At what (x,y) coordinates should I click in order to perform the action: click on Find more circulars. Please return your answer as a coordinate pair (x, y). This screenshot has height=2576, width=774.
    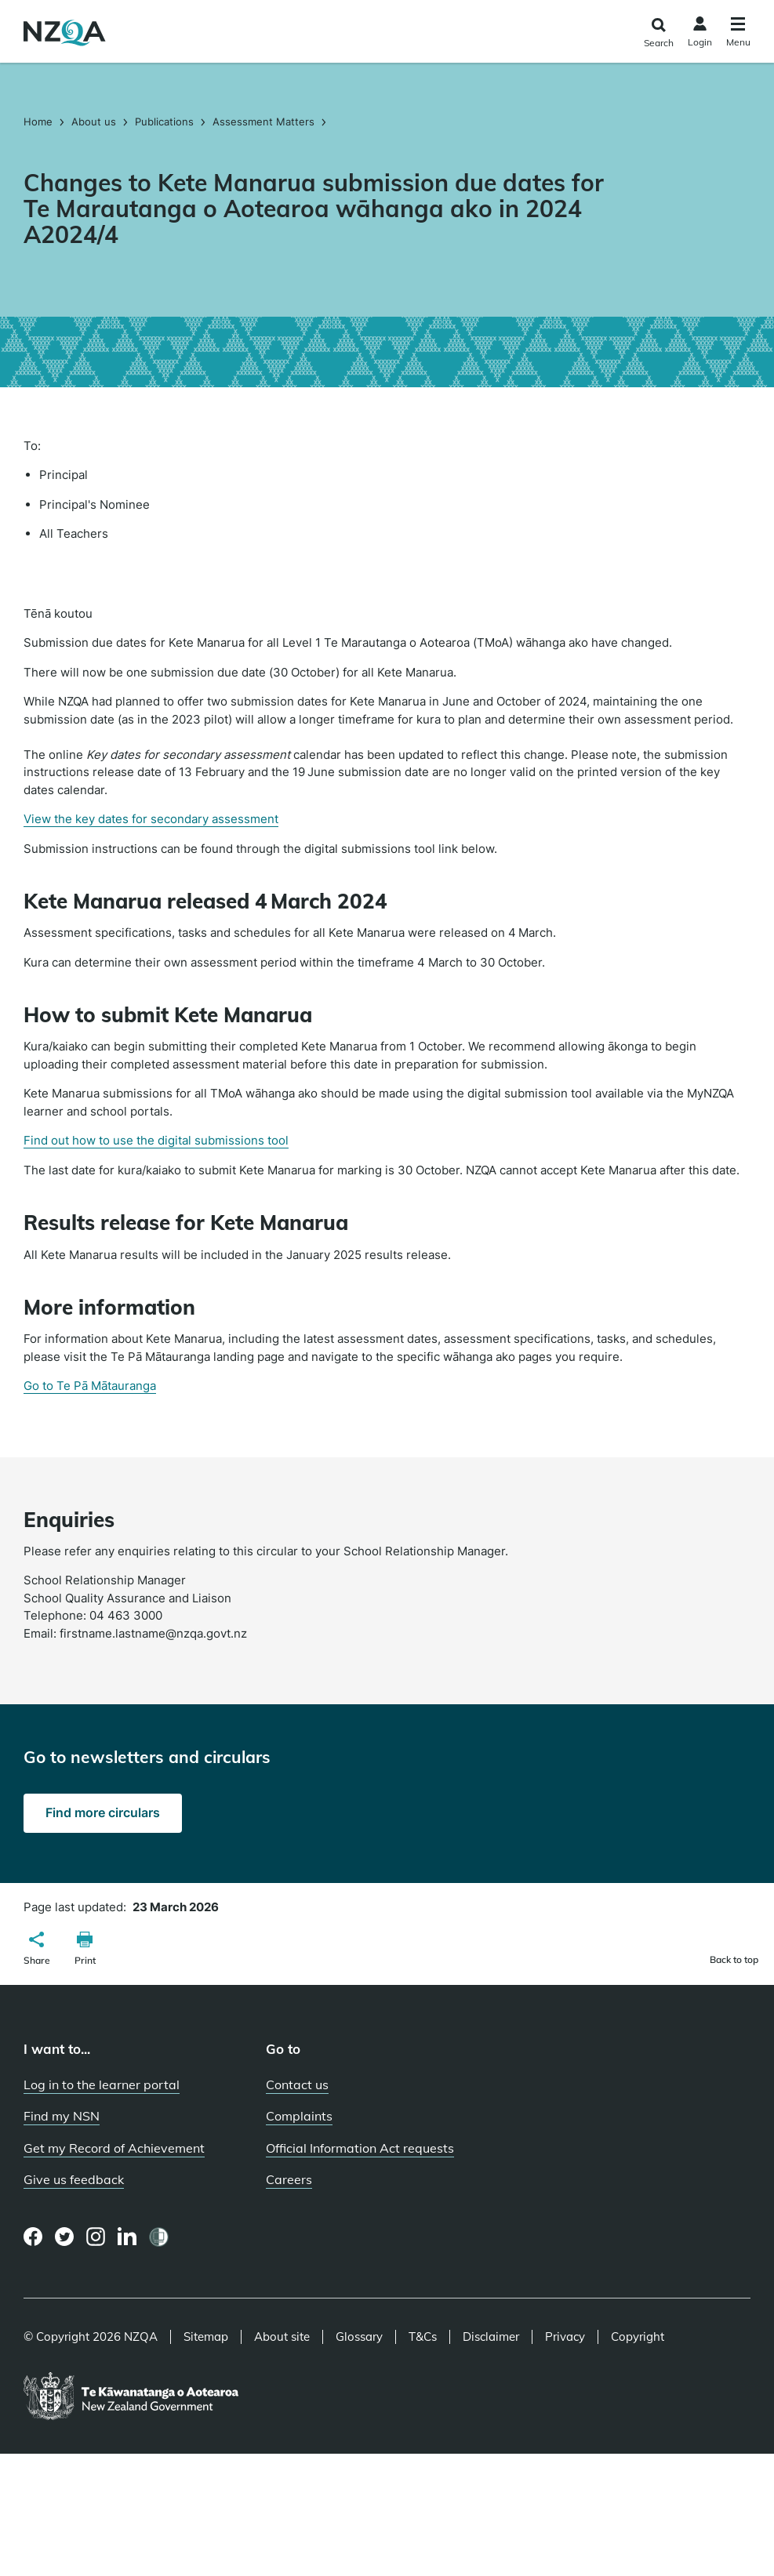
    Looking at the image, I should click on (102, 1812).